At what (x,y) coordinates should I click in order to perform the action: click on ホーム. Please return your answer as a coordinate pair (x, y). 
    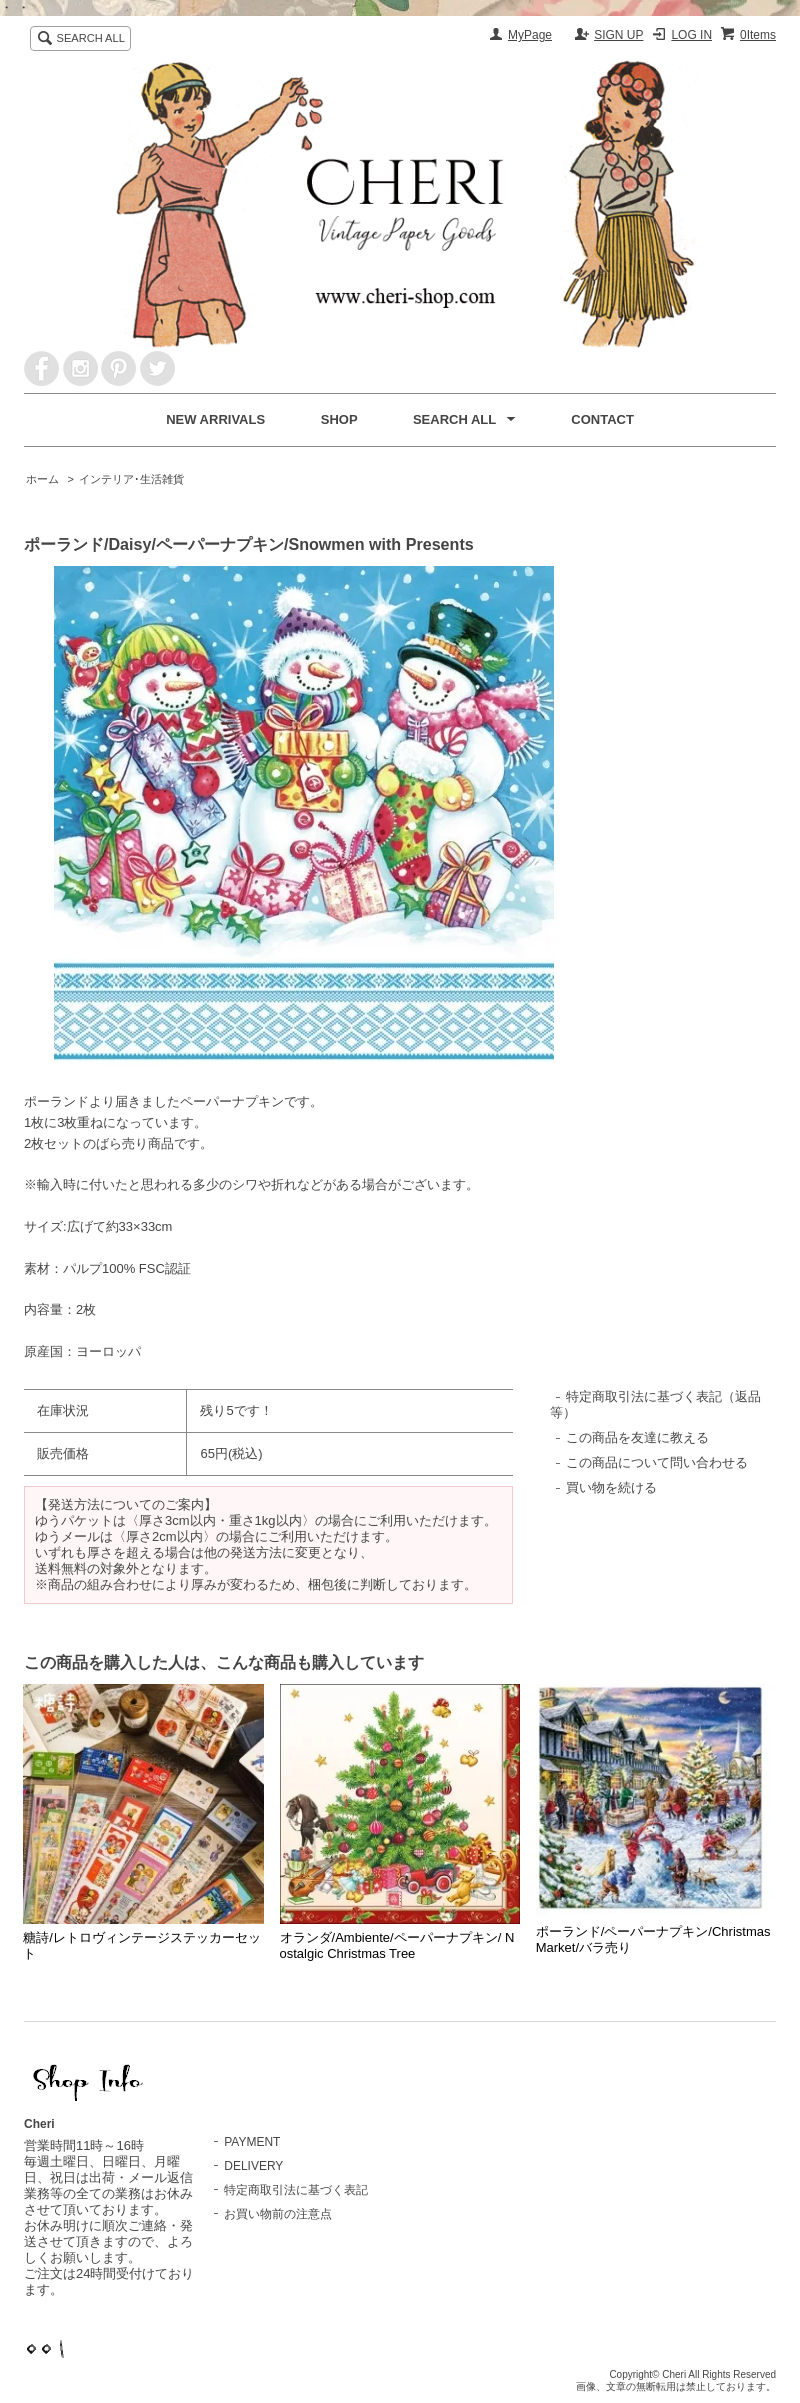
    Looking at the image, I should click on (42, 479).